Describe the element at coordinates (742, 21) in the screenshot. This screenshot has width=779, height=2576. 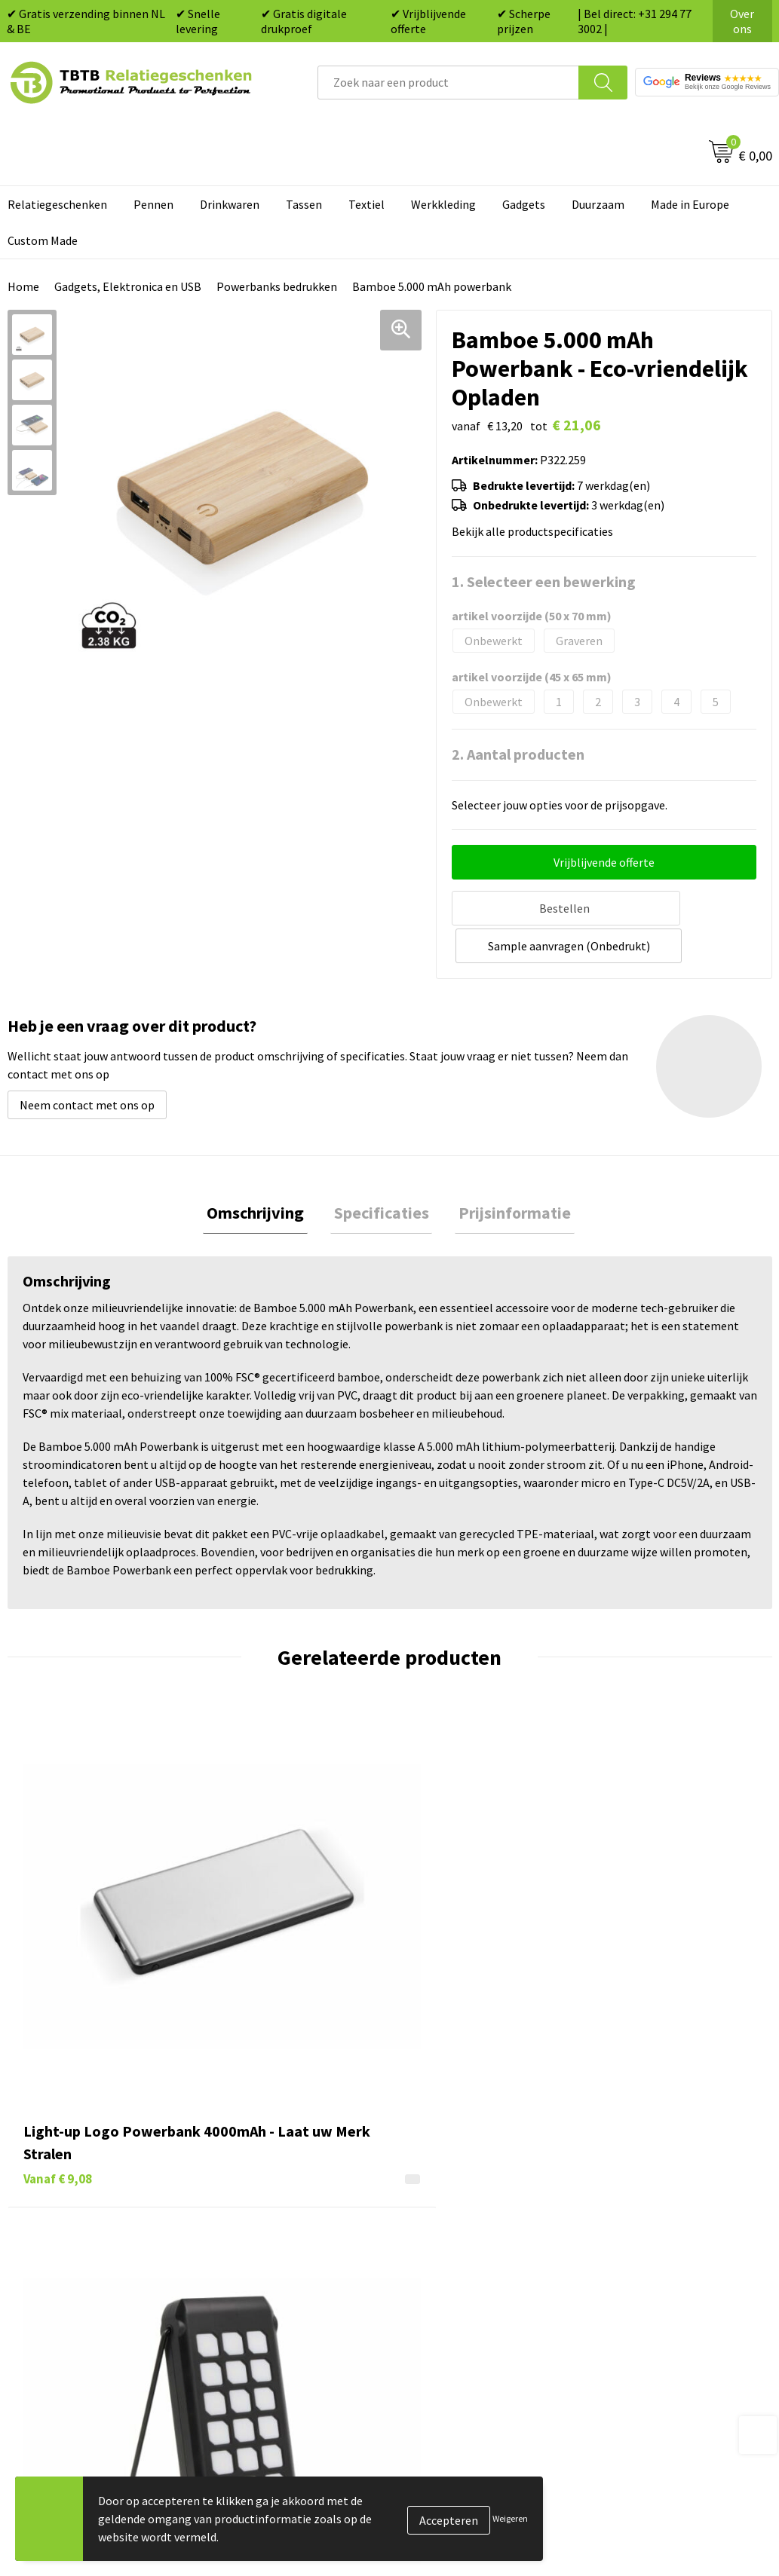
I see `Over ons` at that location.